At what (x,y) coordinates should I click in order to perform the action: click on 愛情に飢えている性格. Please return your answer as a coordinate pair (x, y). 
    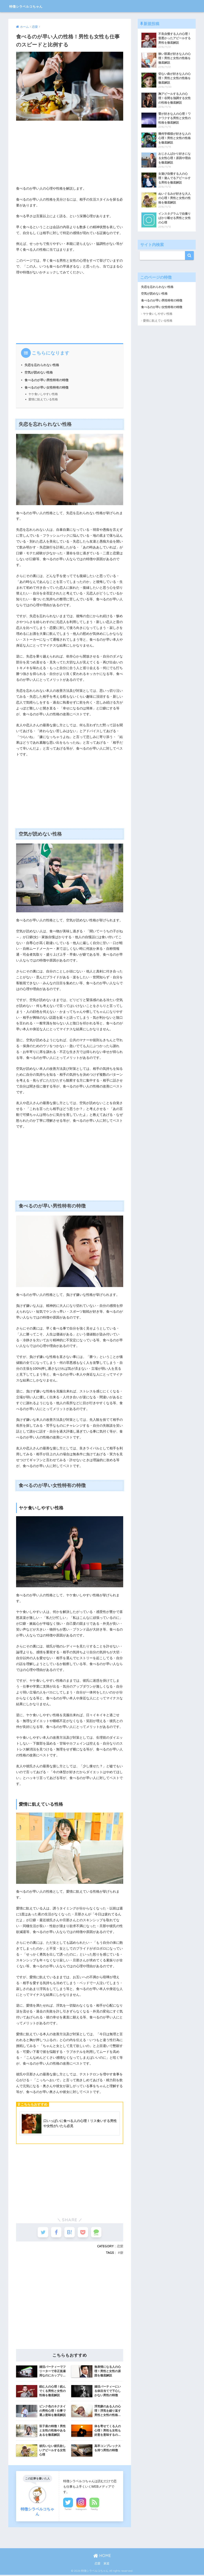
    Looking at the image, I should click on (43, 399).